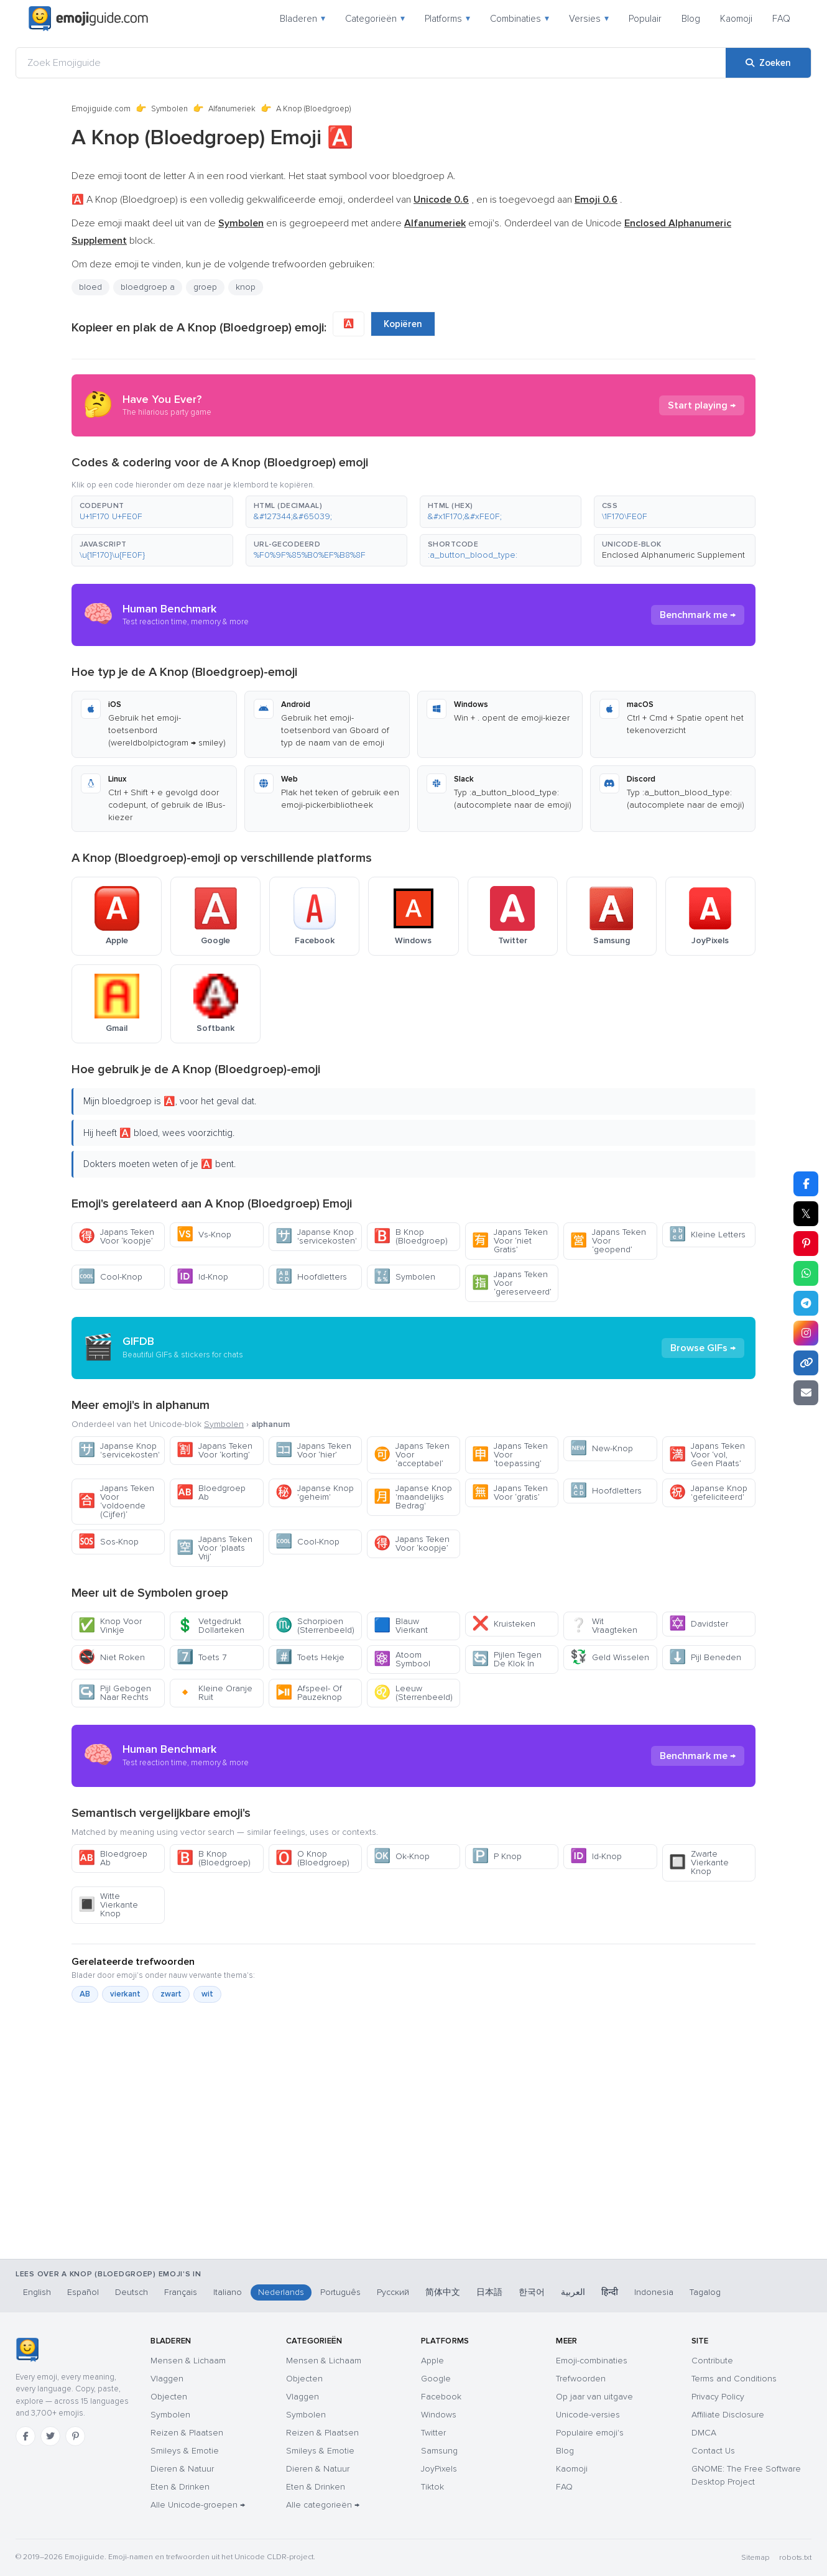  Describe the element at coordinates (125, 1994) in the screenshot. I see `vierkant` at that location.